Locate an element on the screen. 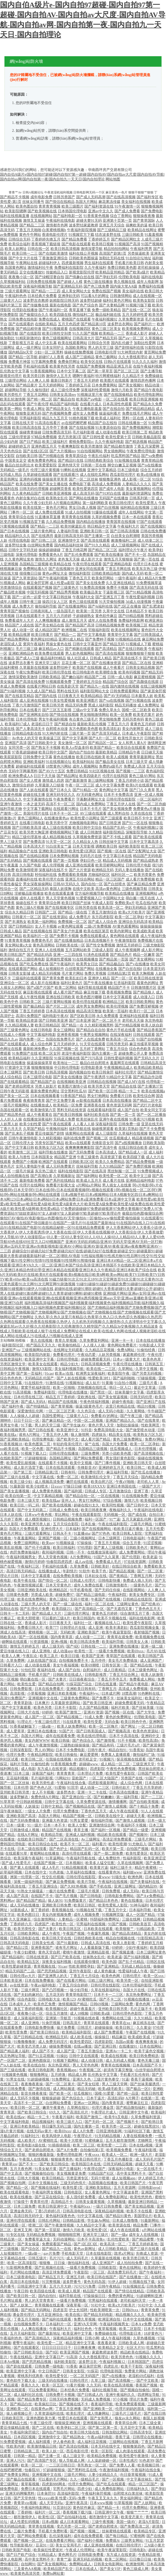 Image resolution: width=166 pixels, height=2576 pixels. 日本在线中文 is located at coordinates (36, 1872).